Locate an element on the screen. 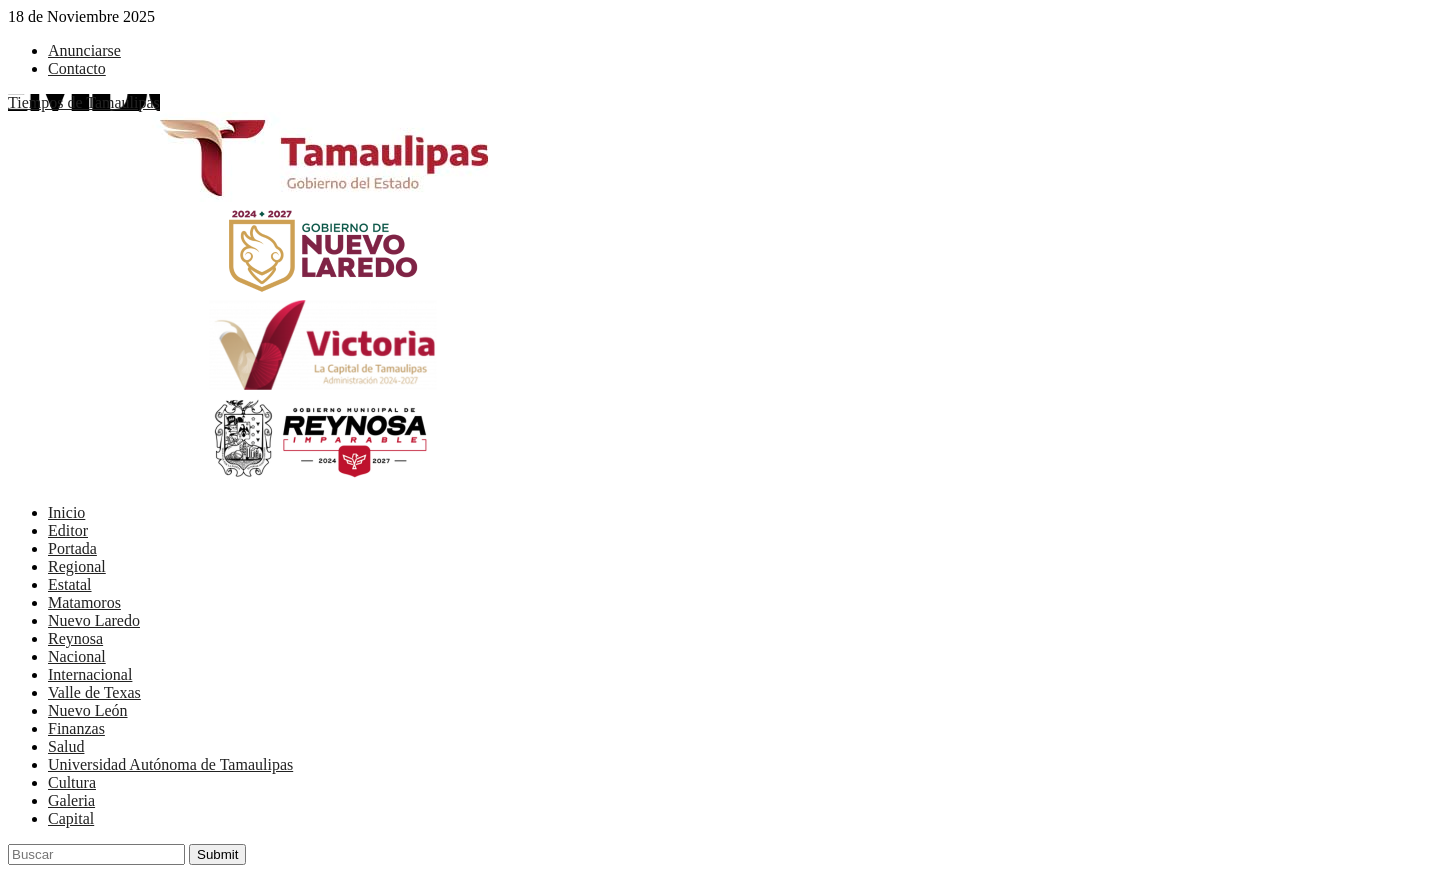  Estatal is located at coordinates (70, 584).